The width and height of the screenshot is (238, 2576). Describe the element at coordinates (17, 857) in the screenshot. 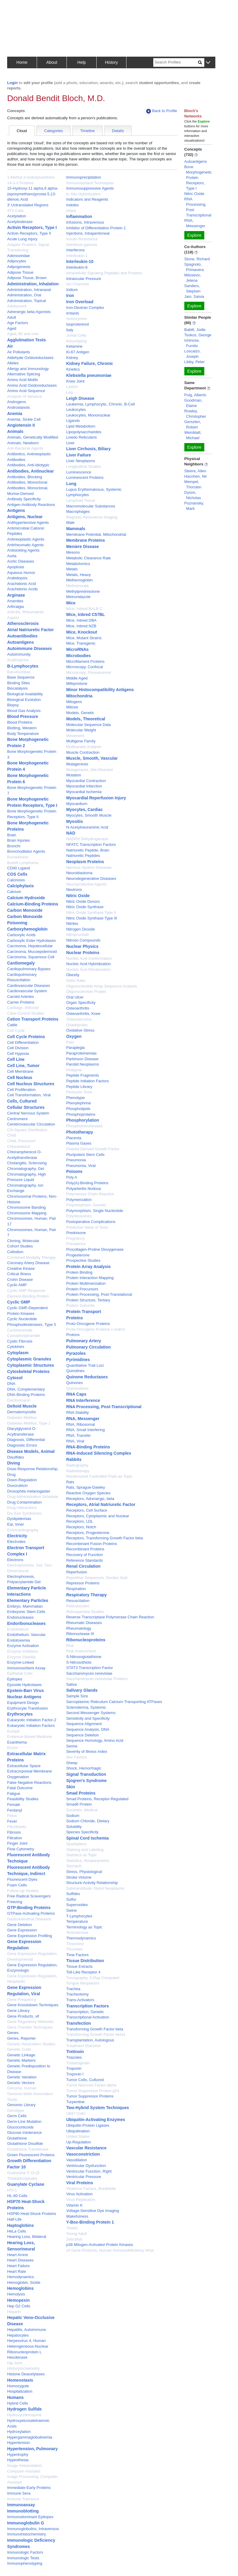

I see `Bucladesine` at that location.